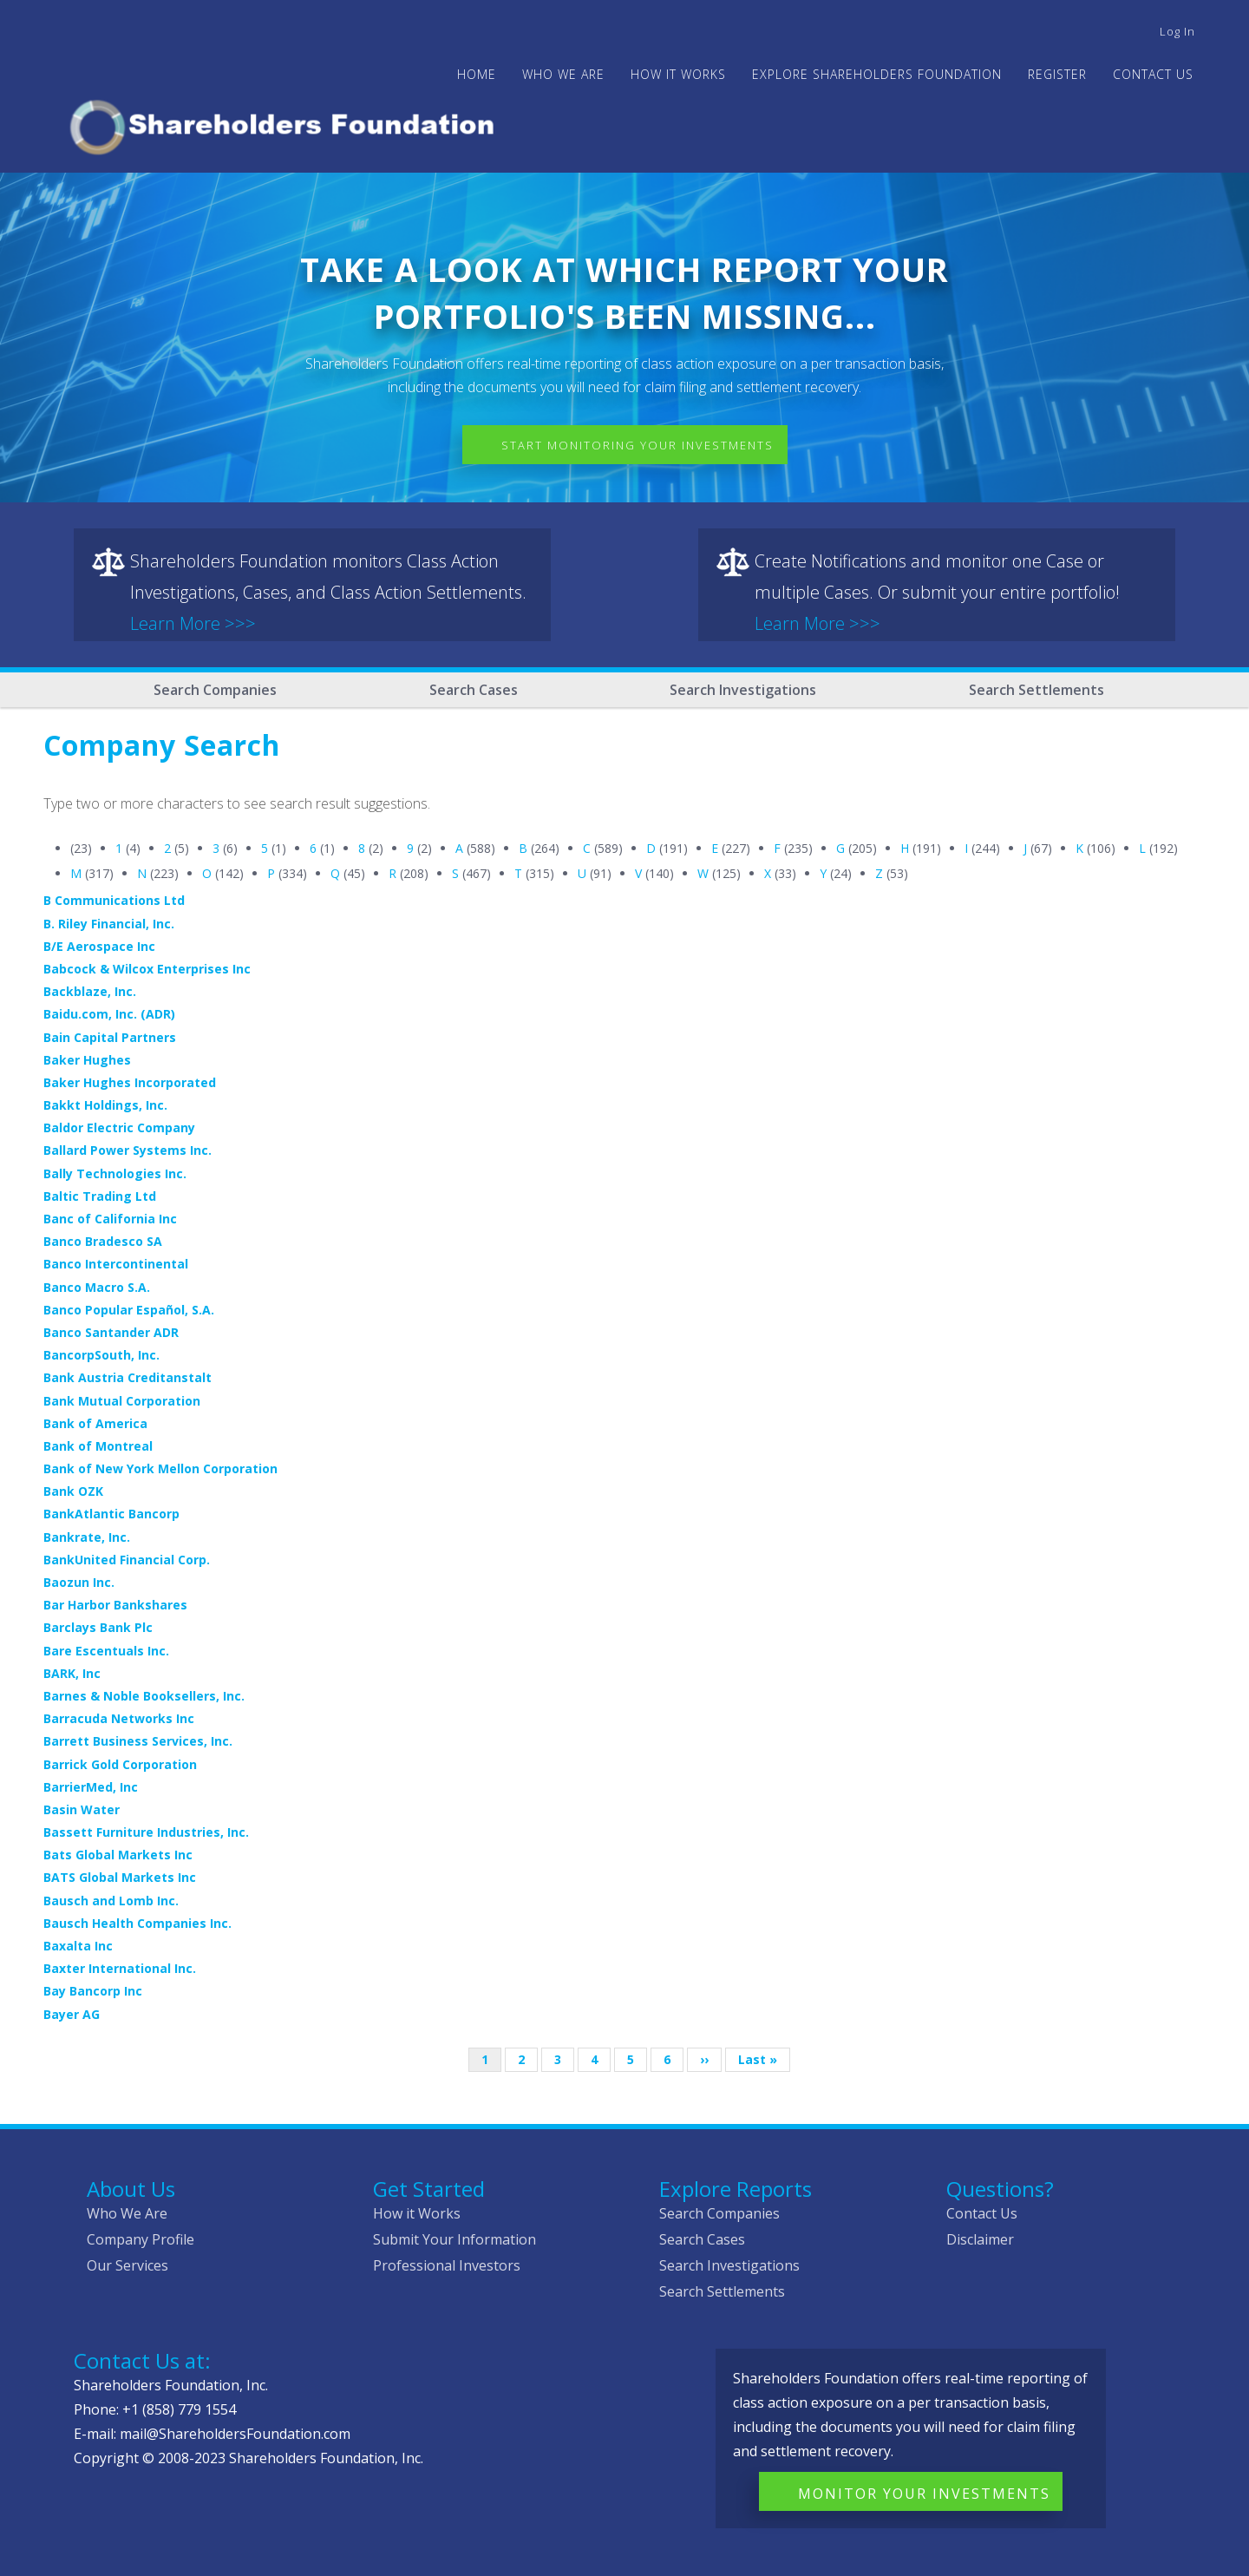 The image size is (1249, 2576). What do you see at coordinates (137, 1741) in the screenshot?
I see `Barrett Business Services, Inc.` at bounding box center [137, 1741].